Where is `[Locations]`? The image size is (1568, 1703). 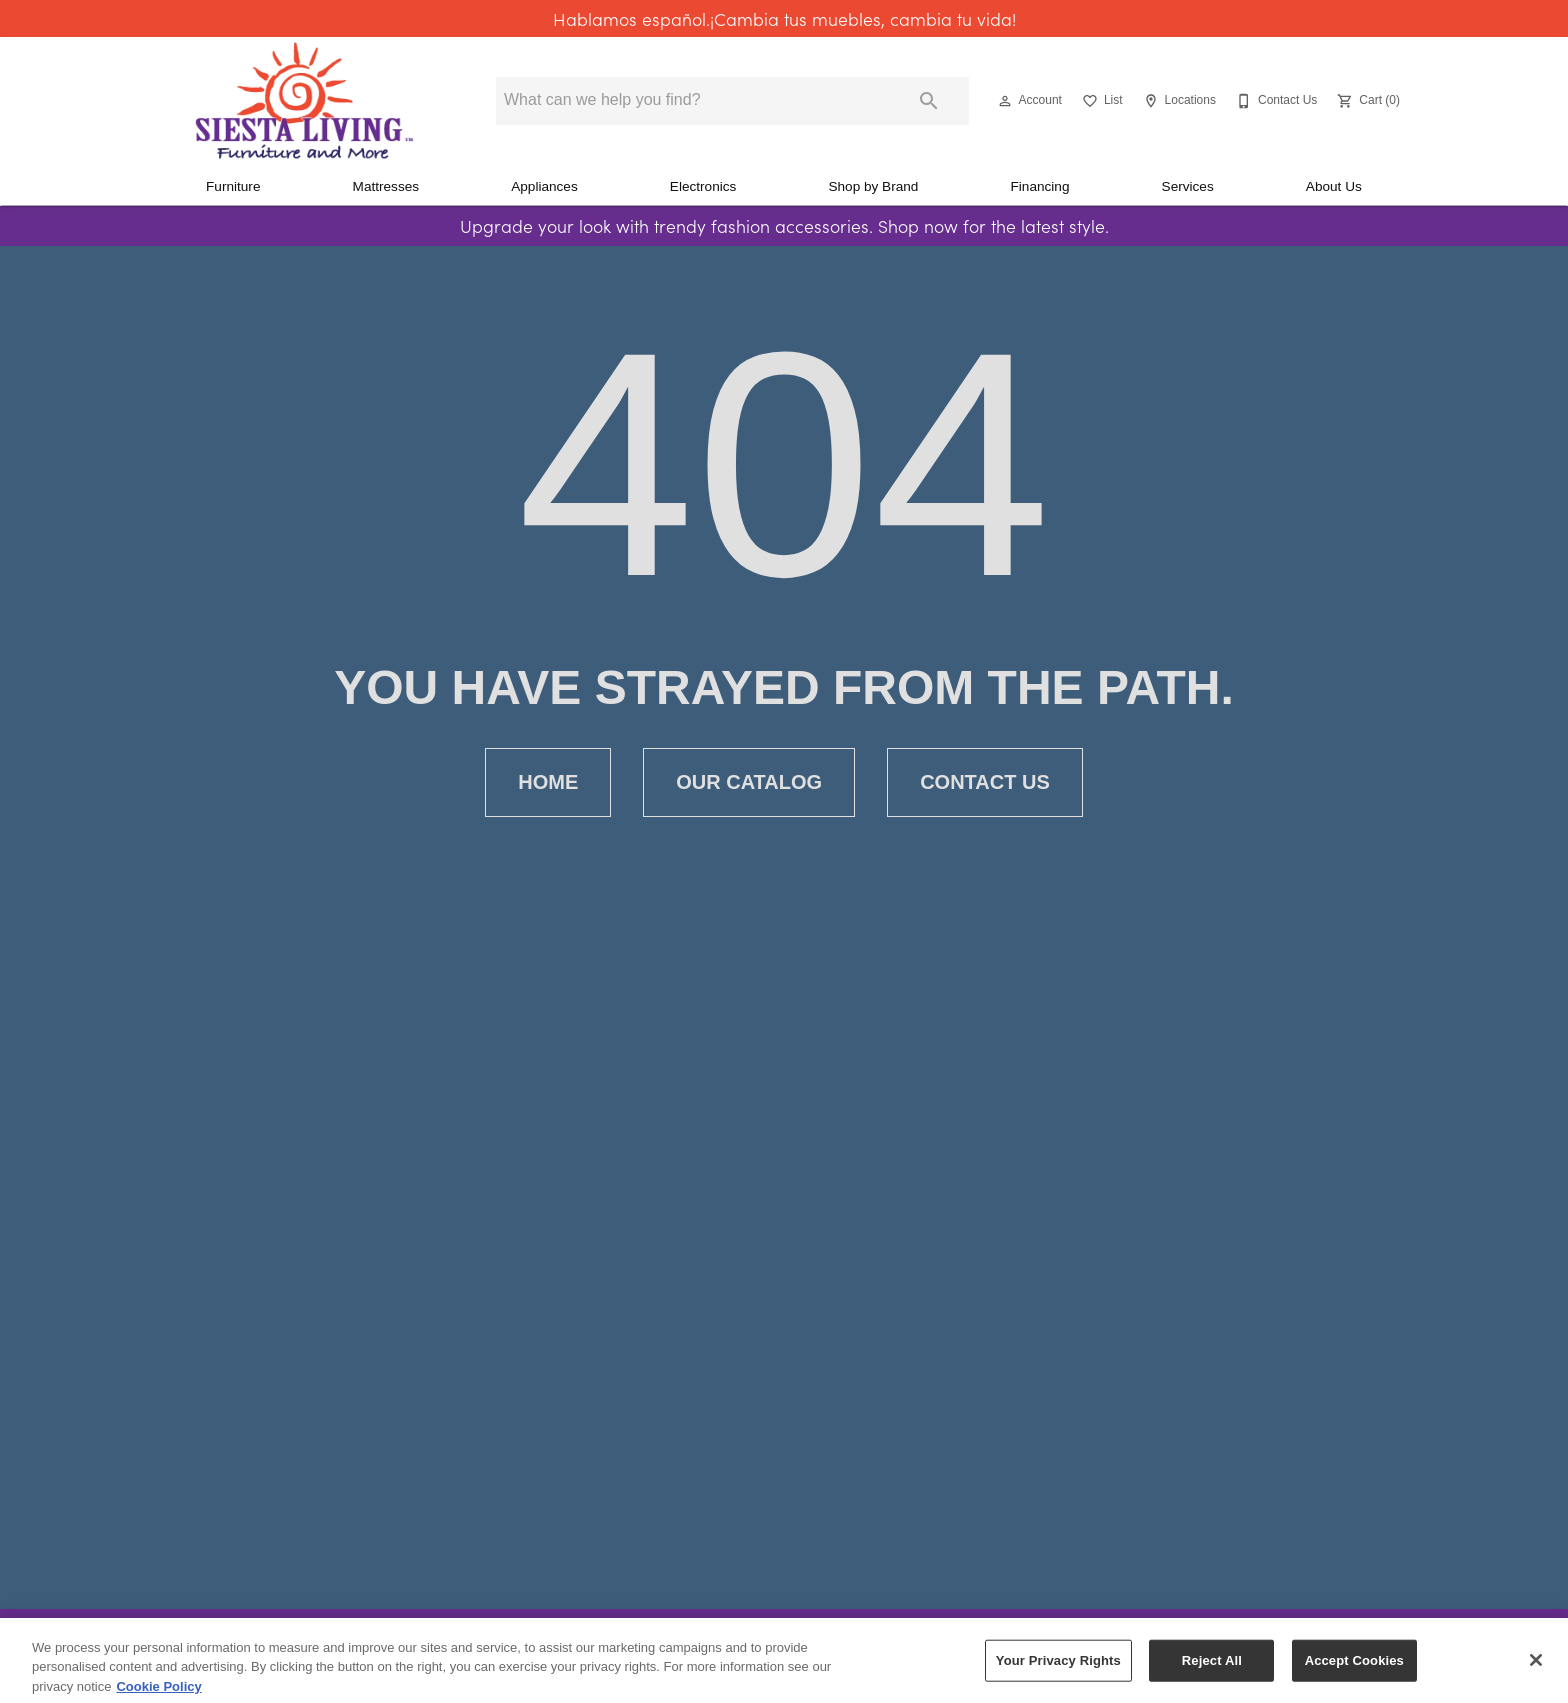
[Locations] is located at coordinates (1177, 101).